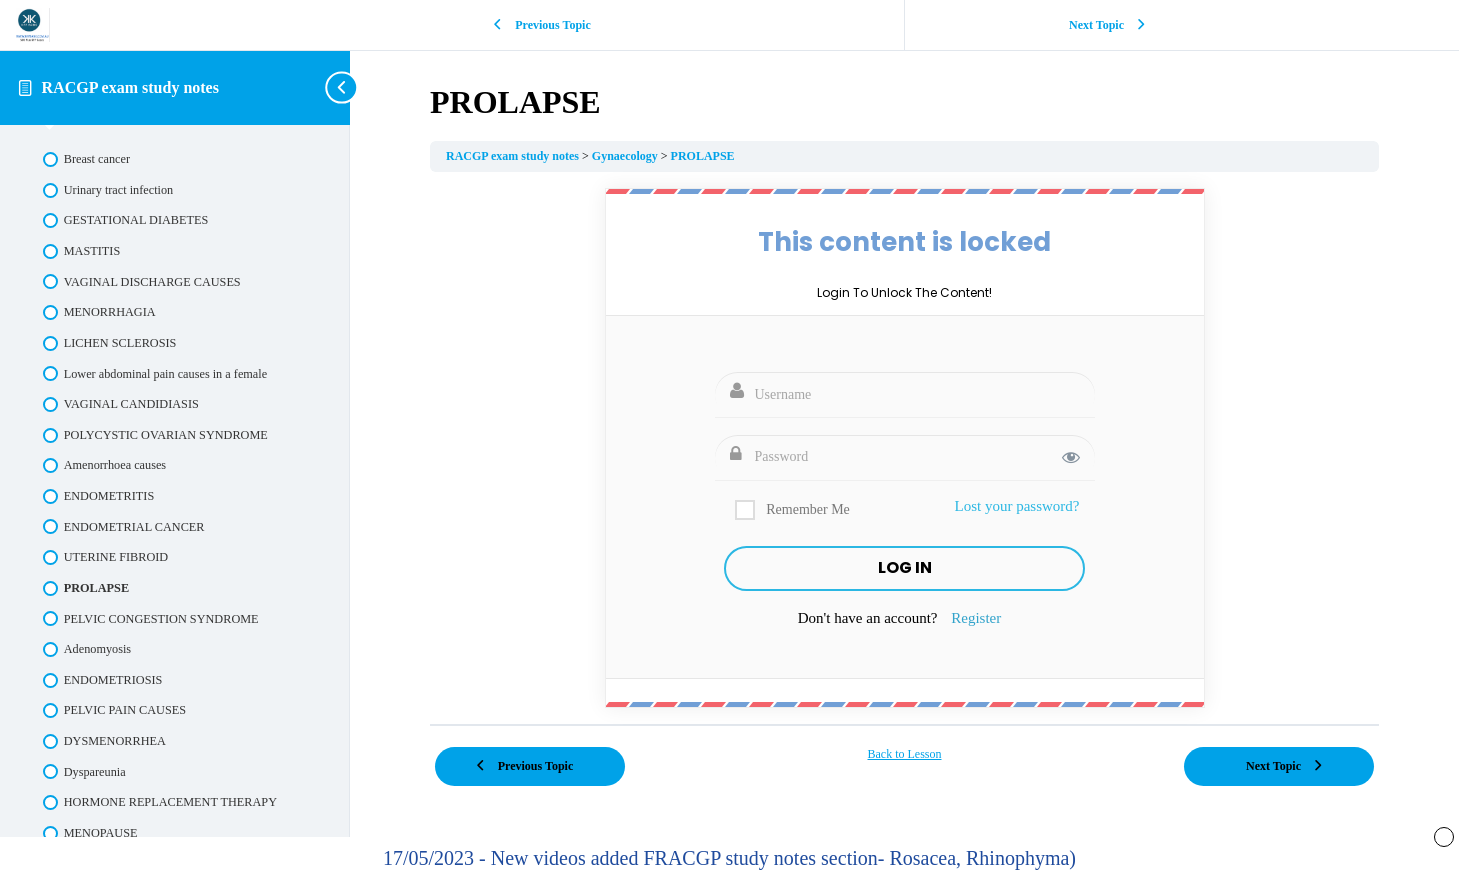 The image size is (1459, 887). What do you see at coordinates (905, 754) in the screenshot?
I see `Back to Lesson` at bounding box center [905, 754].